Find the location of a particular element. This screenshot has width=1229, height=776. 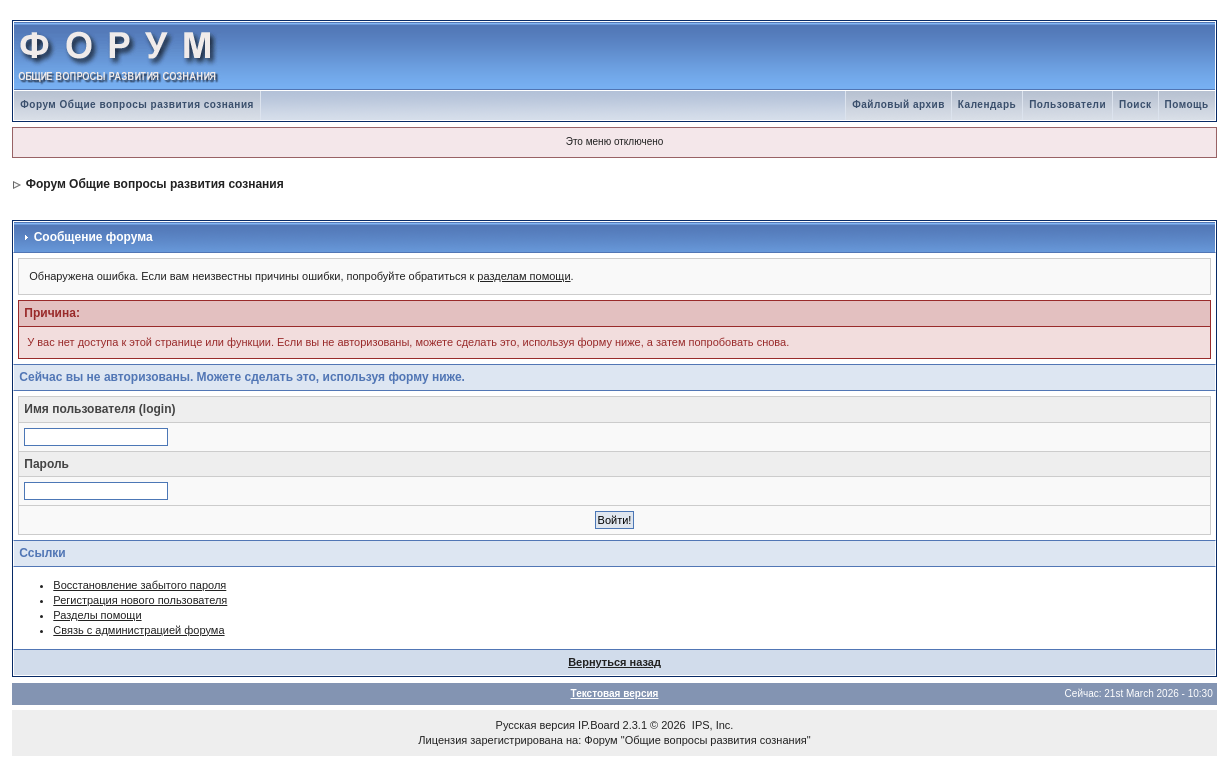

Помощь is located at coordinates (1187, 104).